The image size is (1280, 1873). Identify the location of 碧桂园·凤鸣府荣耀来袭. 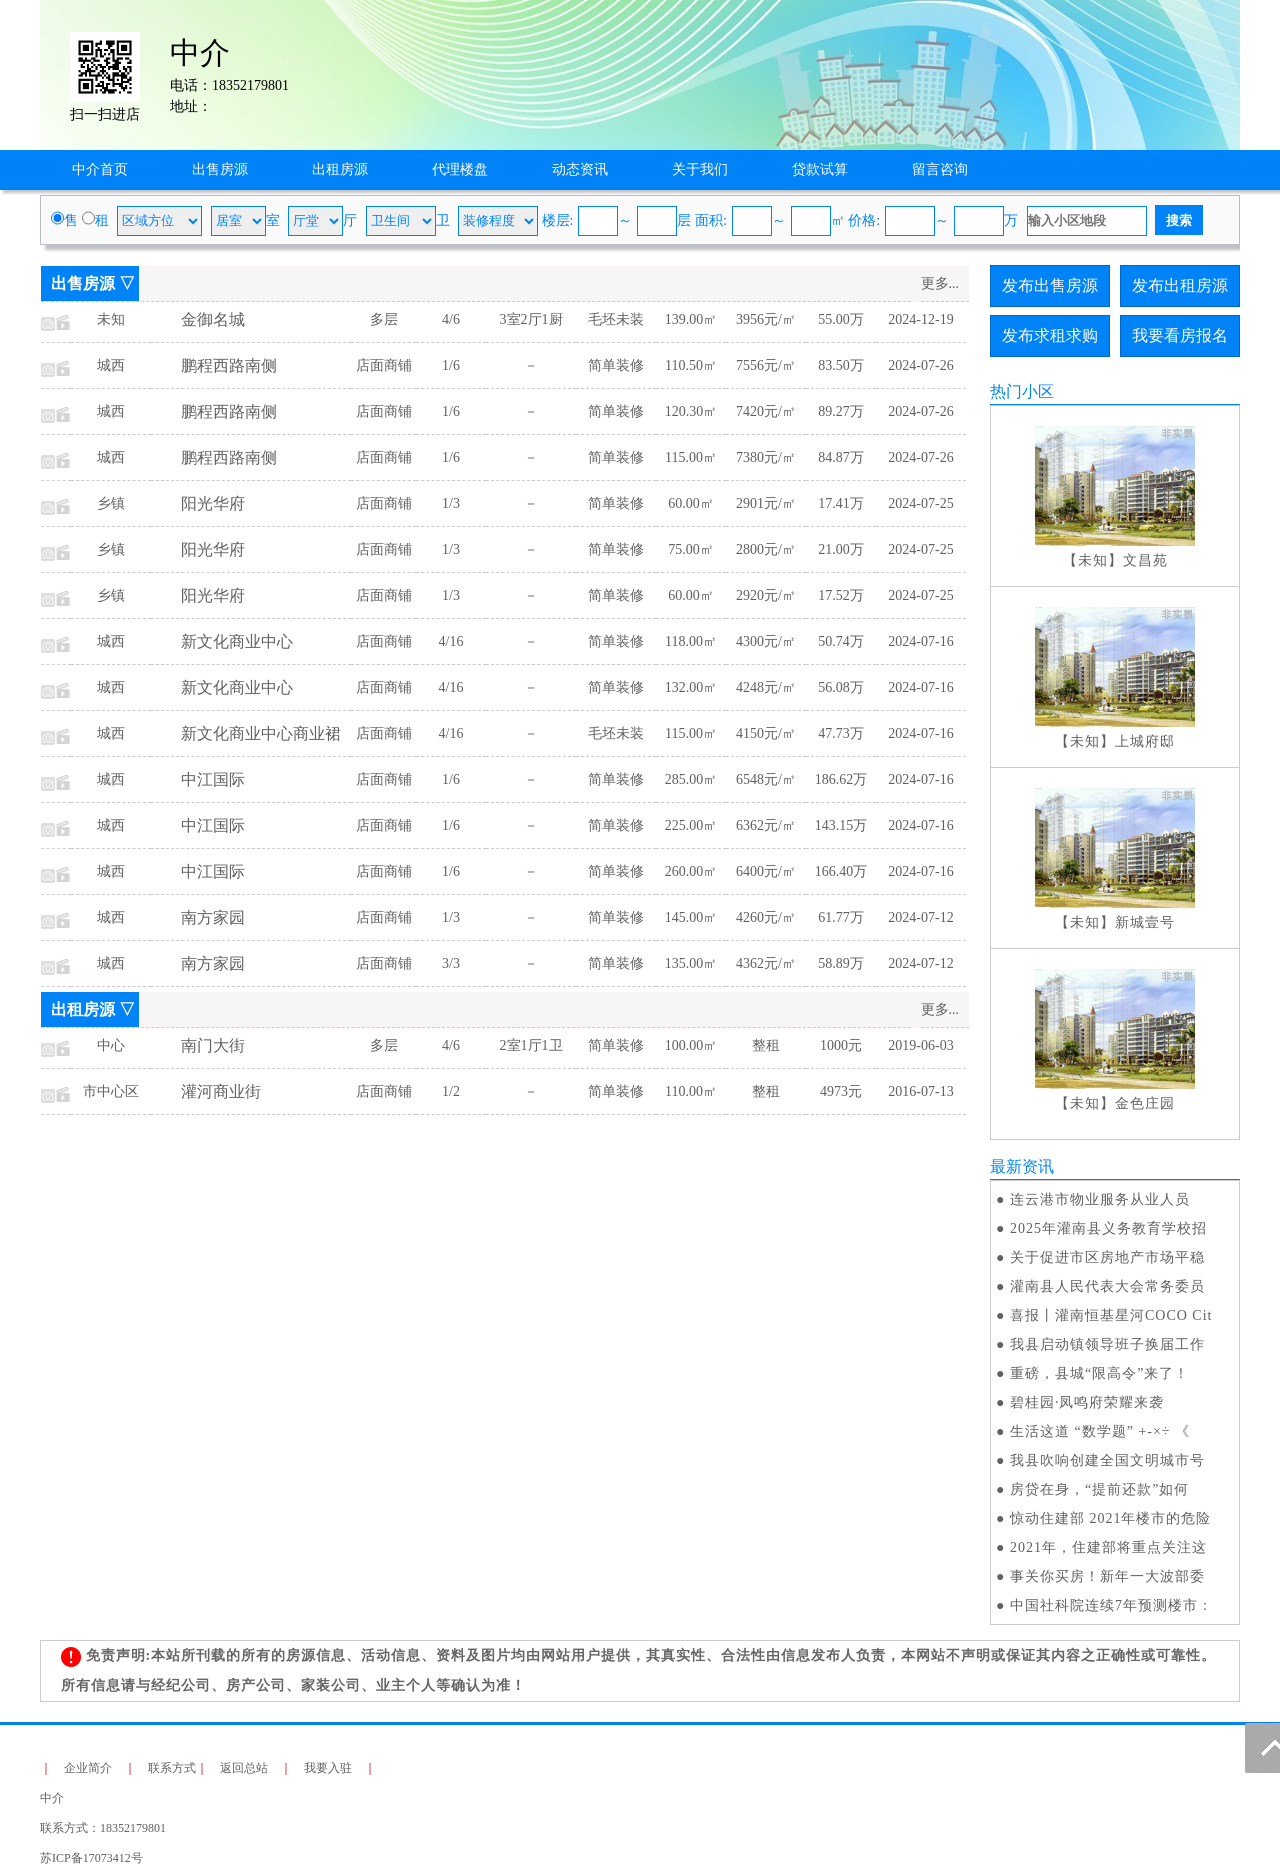
(1087, 1402).